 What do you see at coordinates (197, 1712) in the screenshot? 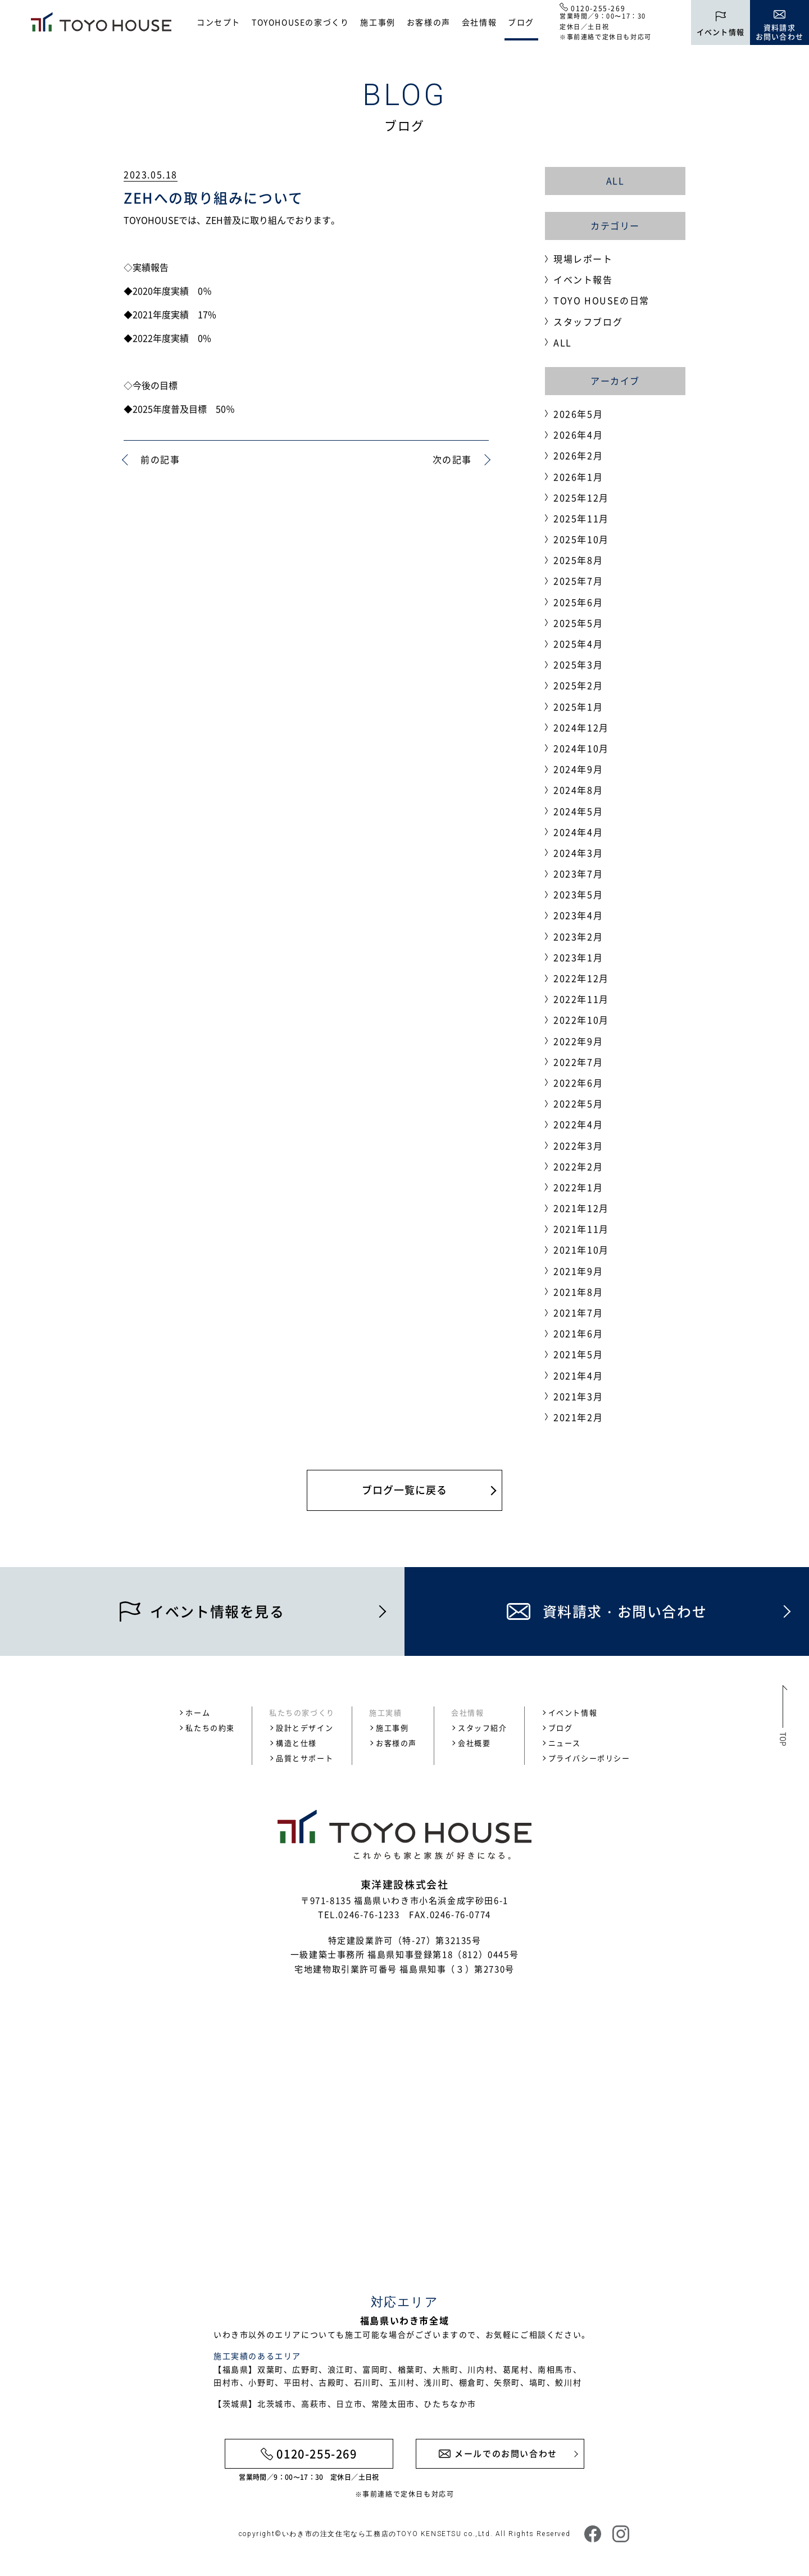
I see `ホーム` at bounding box center [197, 1712].